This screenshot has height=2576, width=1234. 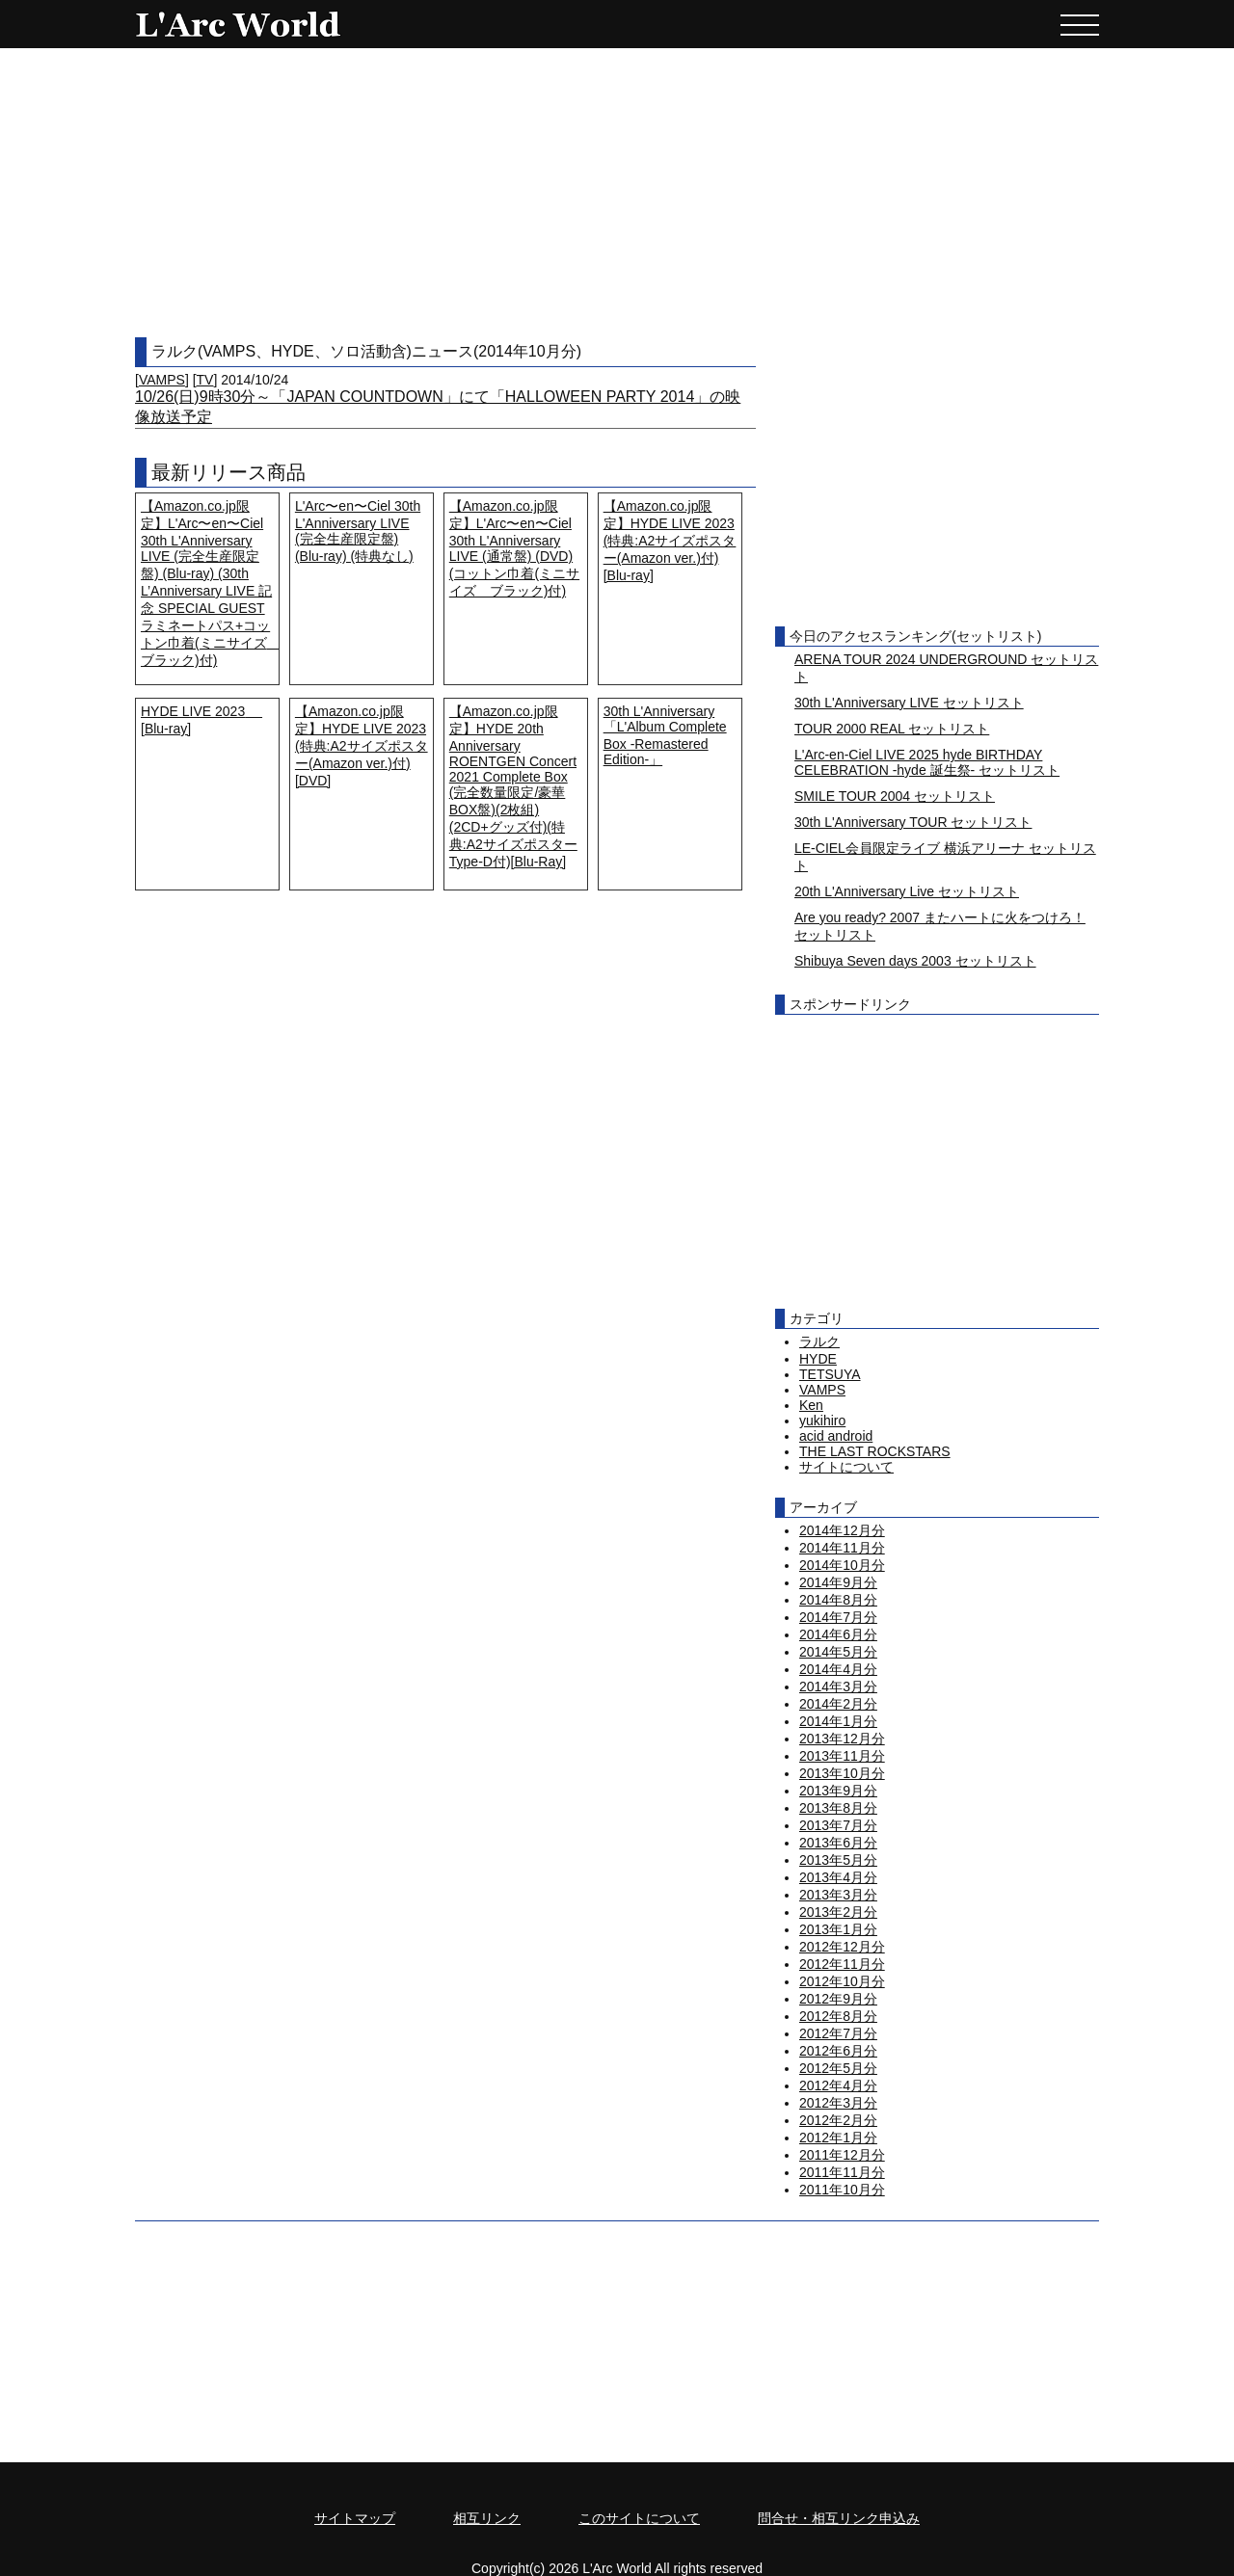 What do you see at coordinates (487, 2518) in the screenshot?
I see `相互リンク` at bounding box center [487, 2518].